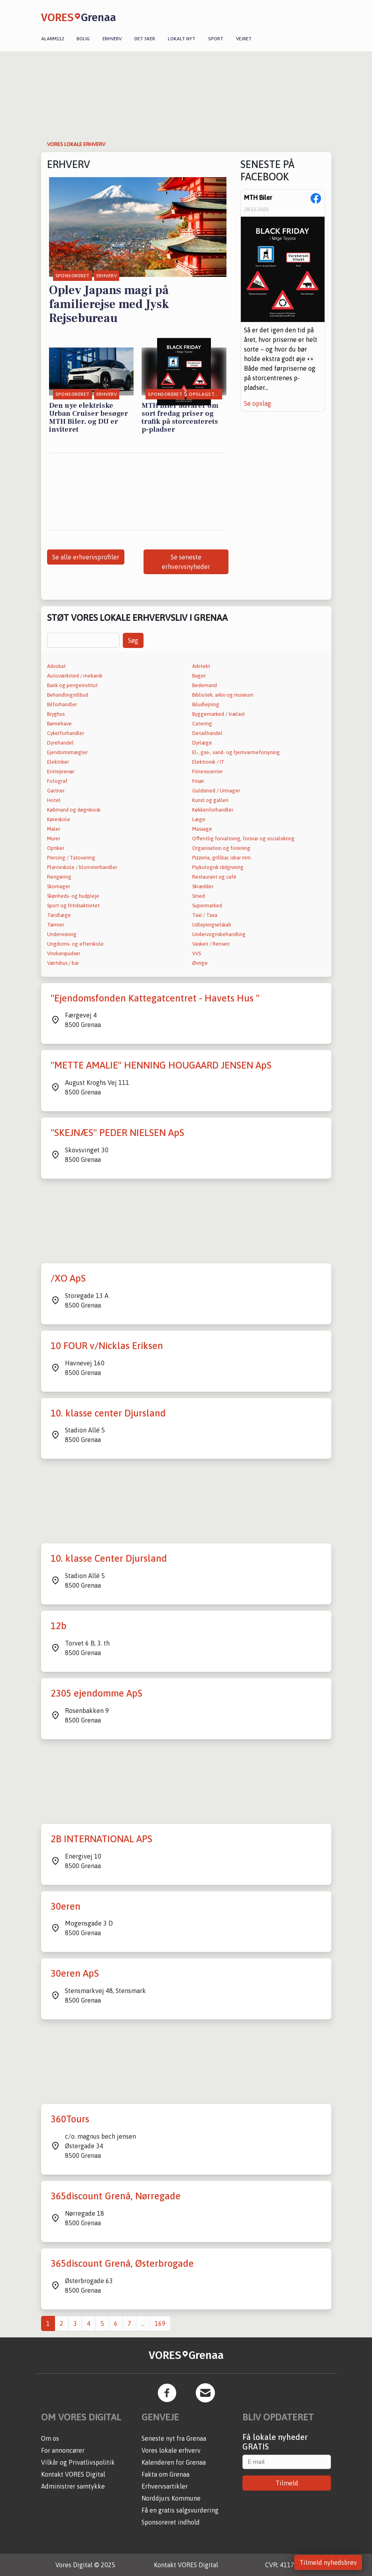 Image resolution: width=372 pixels, height=2576 pixels. I want to click on Restaurant og café, so click(214, 877).